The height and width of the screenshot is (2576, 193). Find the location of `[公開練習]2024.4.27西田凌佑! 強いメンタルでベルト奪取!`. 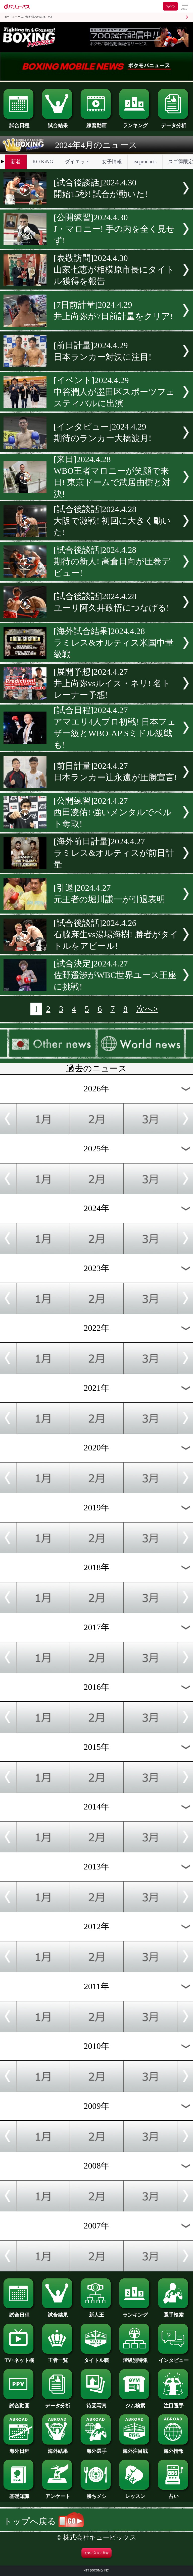

[公開練習]2024.4.27西田凌佑! 強いメンタルでベルト奪取! is located at coordinates (113, 812).